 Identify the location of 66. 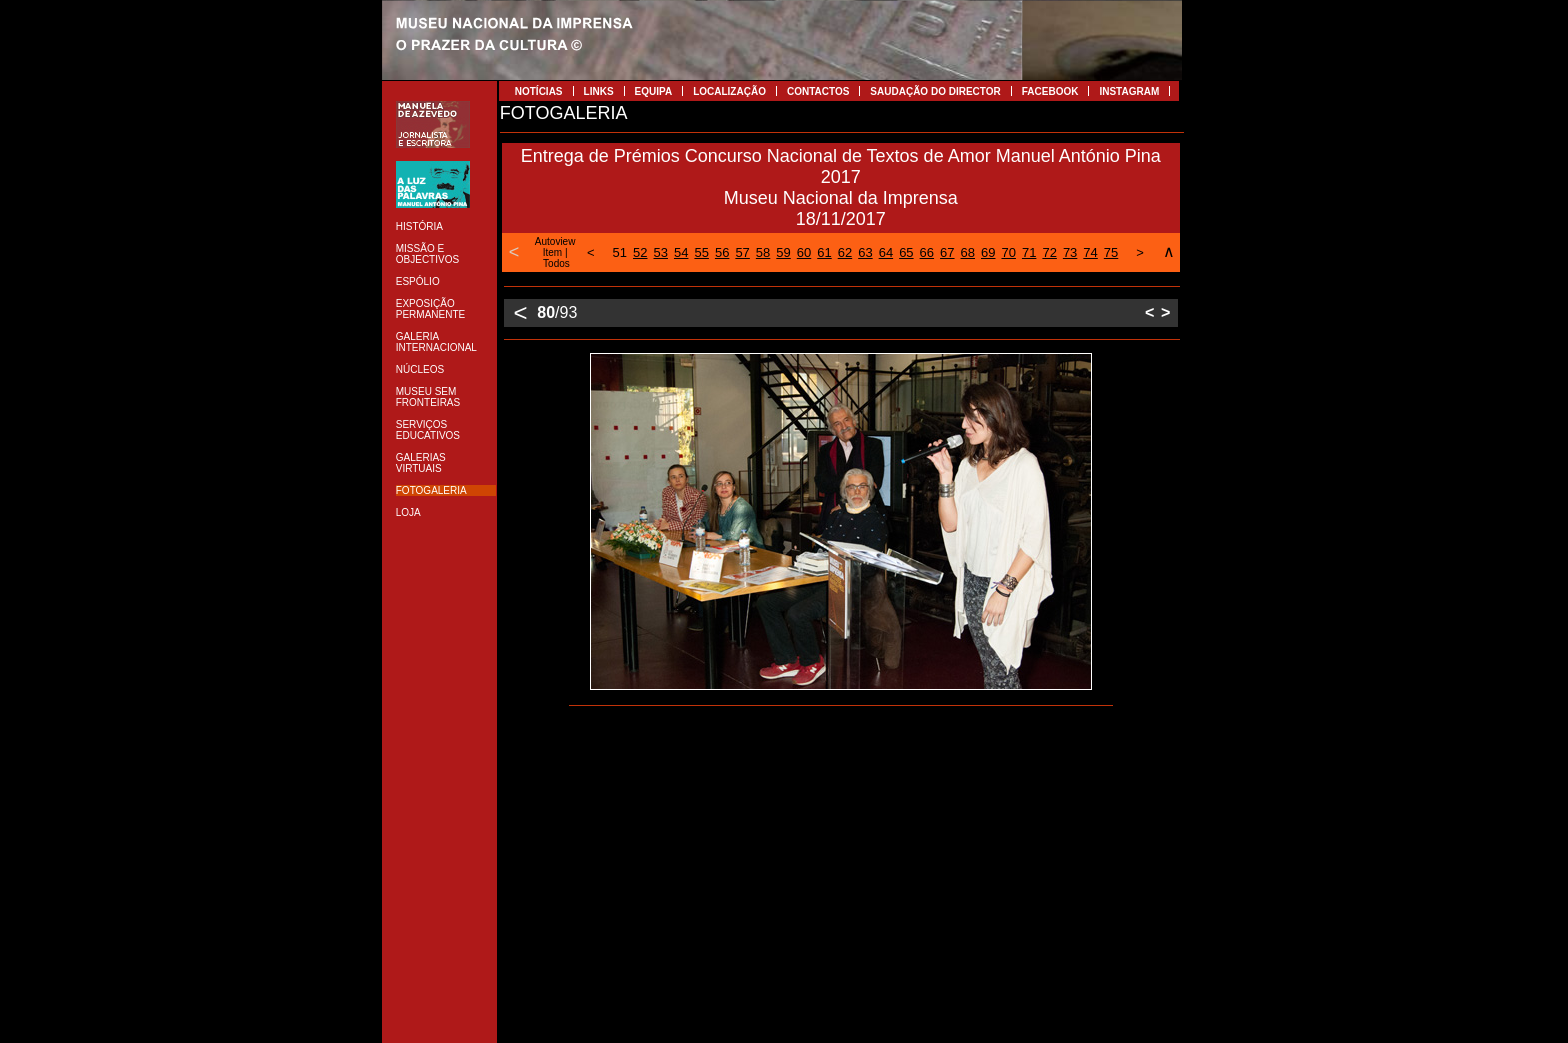
(927, 252).